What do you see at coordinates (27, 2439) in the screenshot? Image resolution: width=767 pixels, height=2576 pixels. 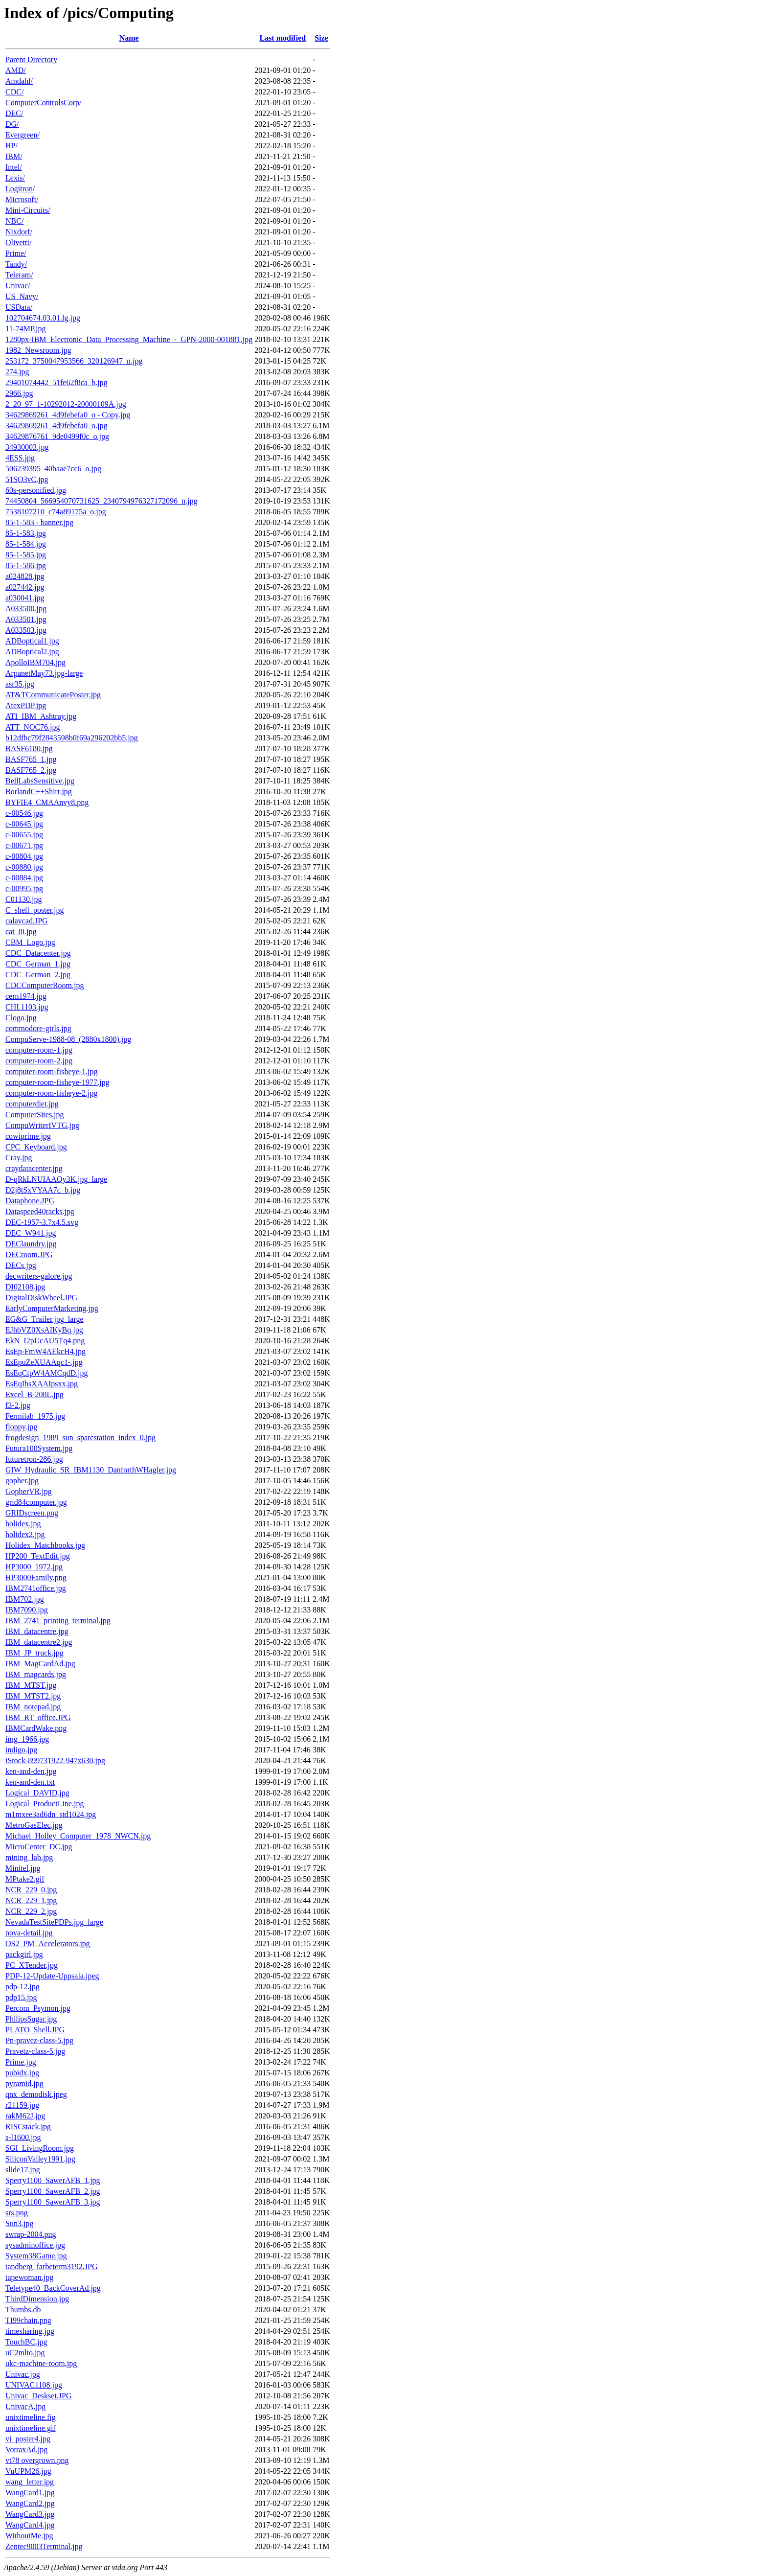 I see `vi_poster4.jpg` at bounding box center [27, 2439].